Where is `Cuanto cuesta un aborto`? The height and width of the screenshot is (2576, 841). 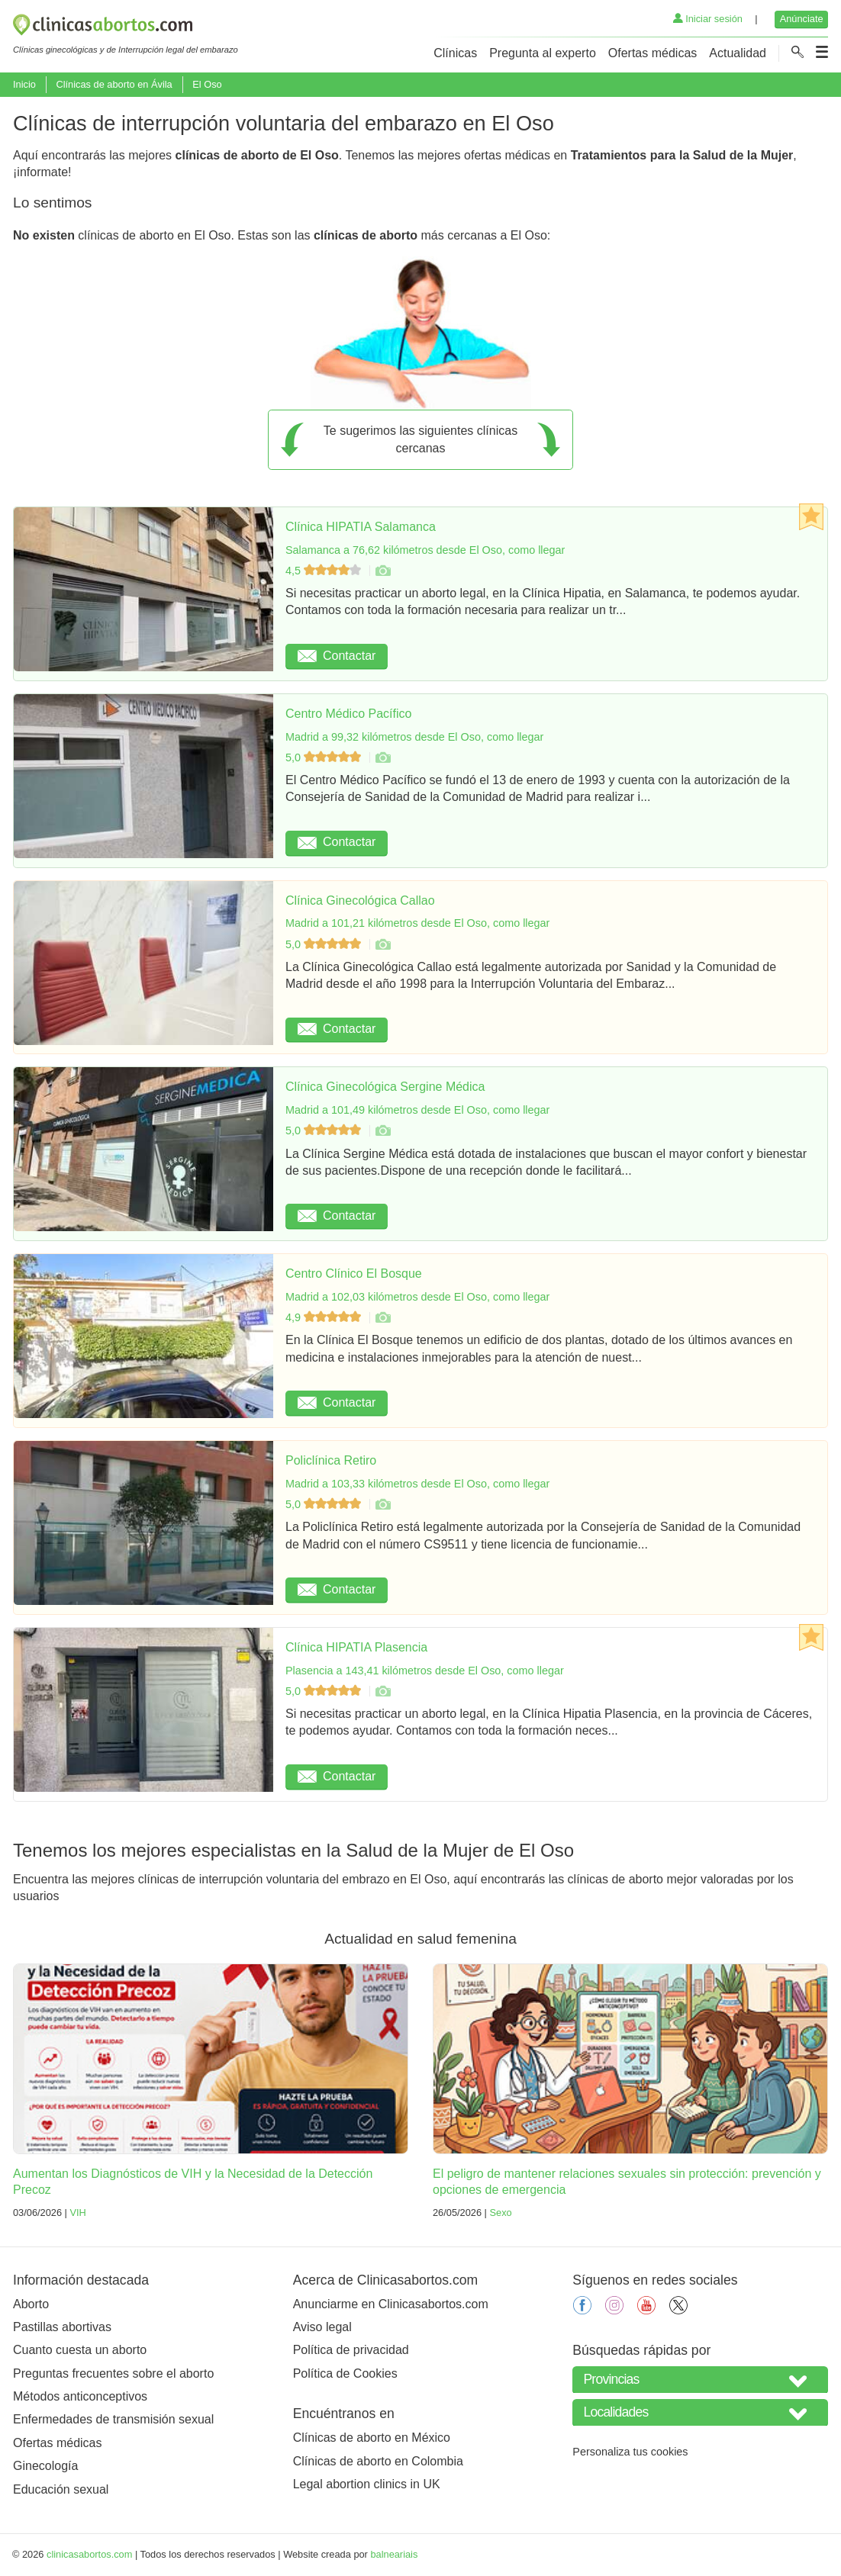
Cuanto cuesta un aborto is located at coordinates (80, 2349).